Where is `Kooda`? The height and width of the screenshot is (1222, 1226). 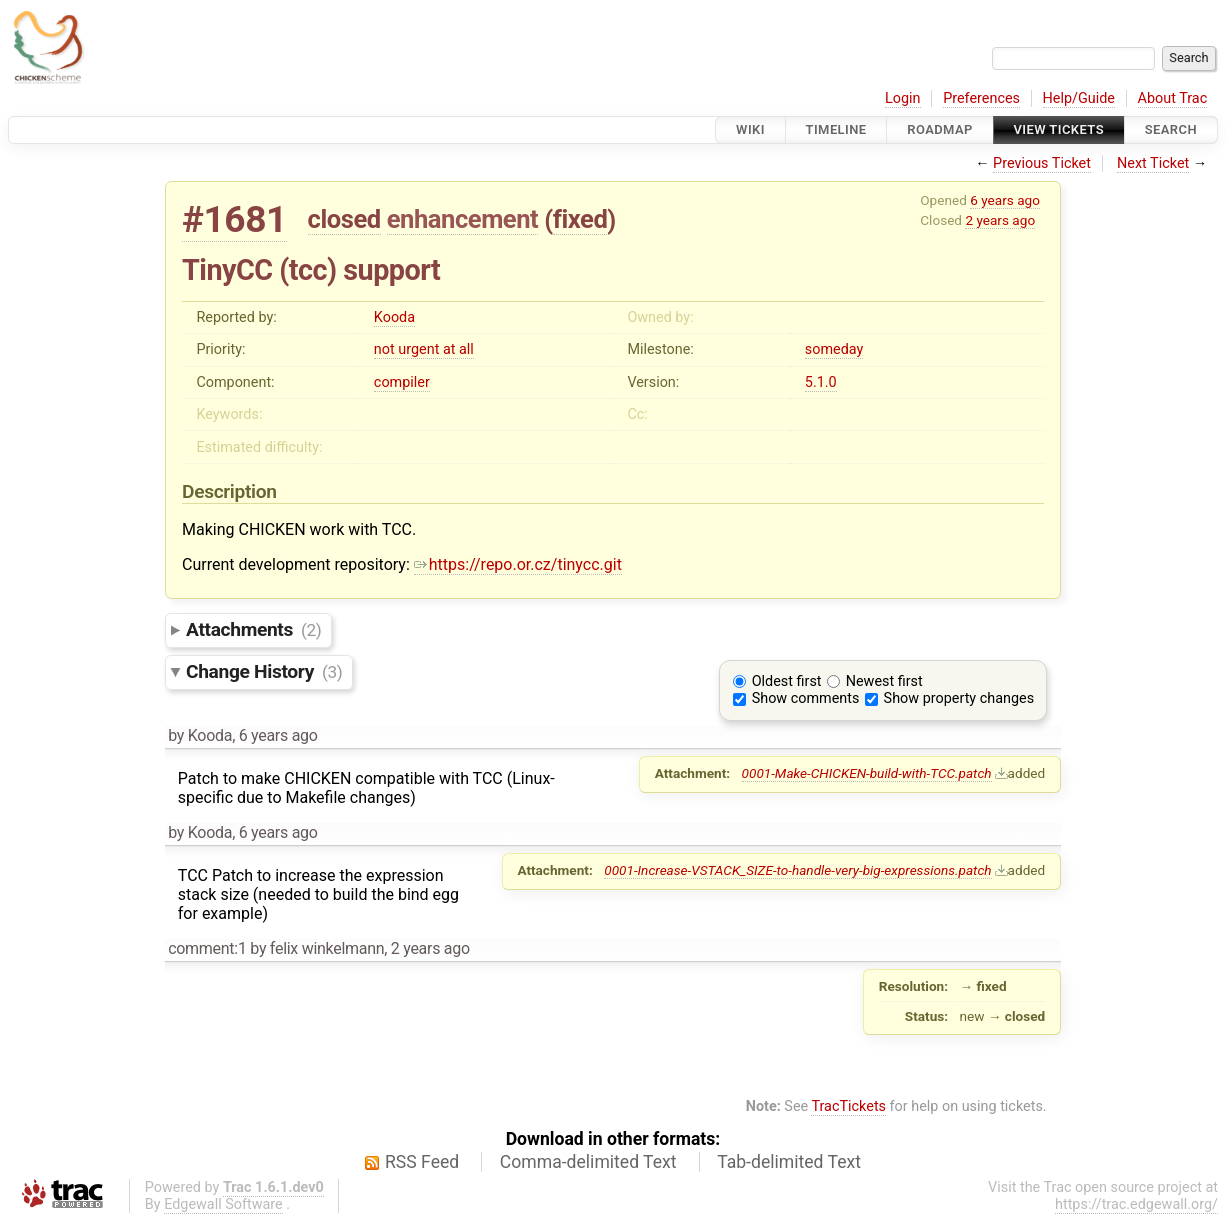 Kooda is located at coordinates (394, 317).